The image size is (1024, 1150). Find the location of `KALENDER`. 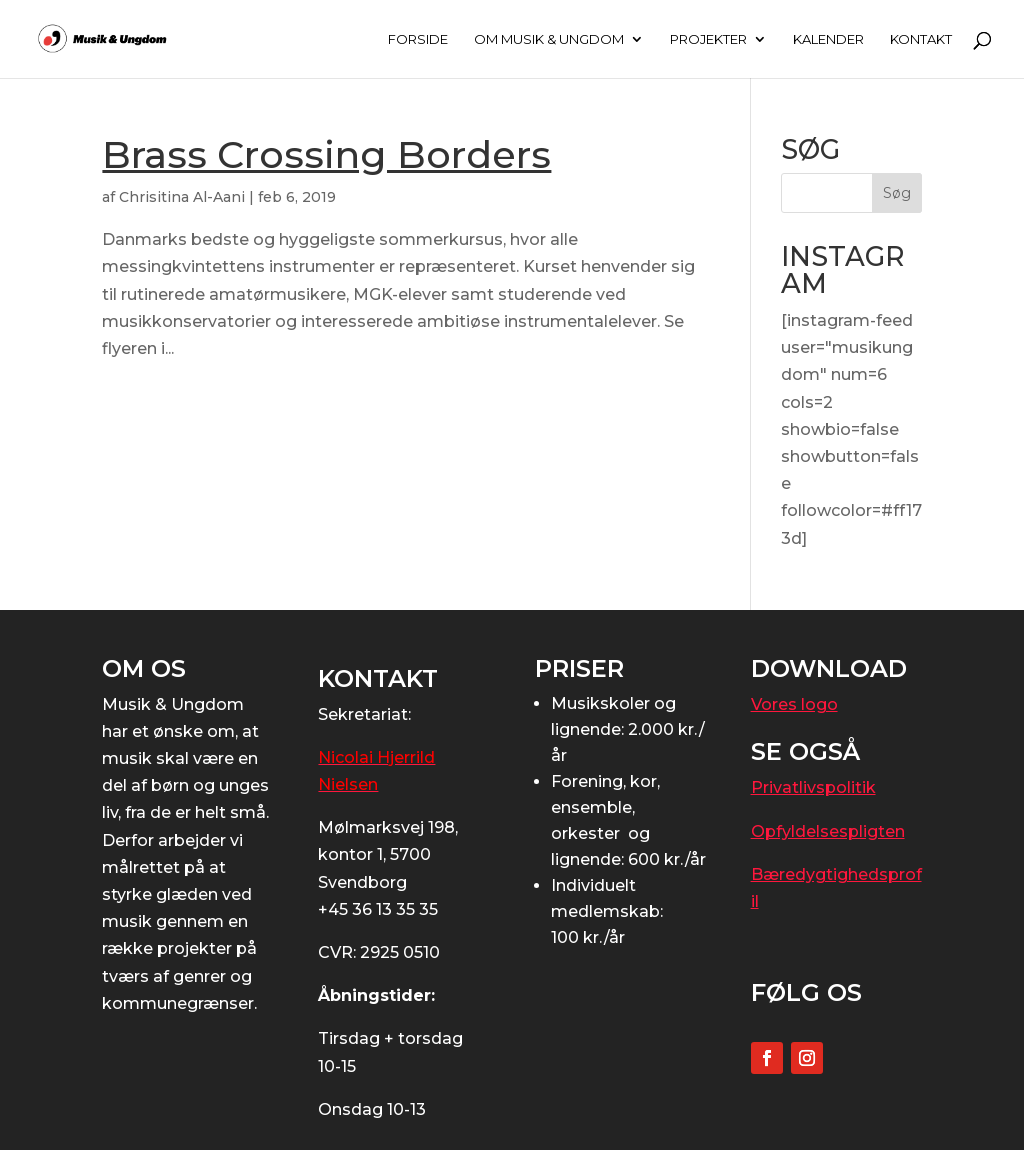

KALENDER is located at coordinates (828, 39).